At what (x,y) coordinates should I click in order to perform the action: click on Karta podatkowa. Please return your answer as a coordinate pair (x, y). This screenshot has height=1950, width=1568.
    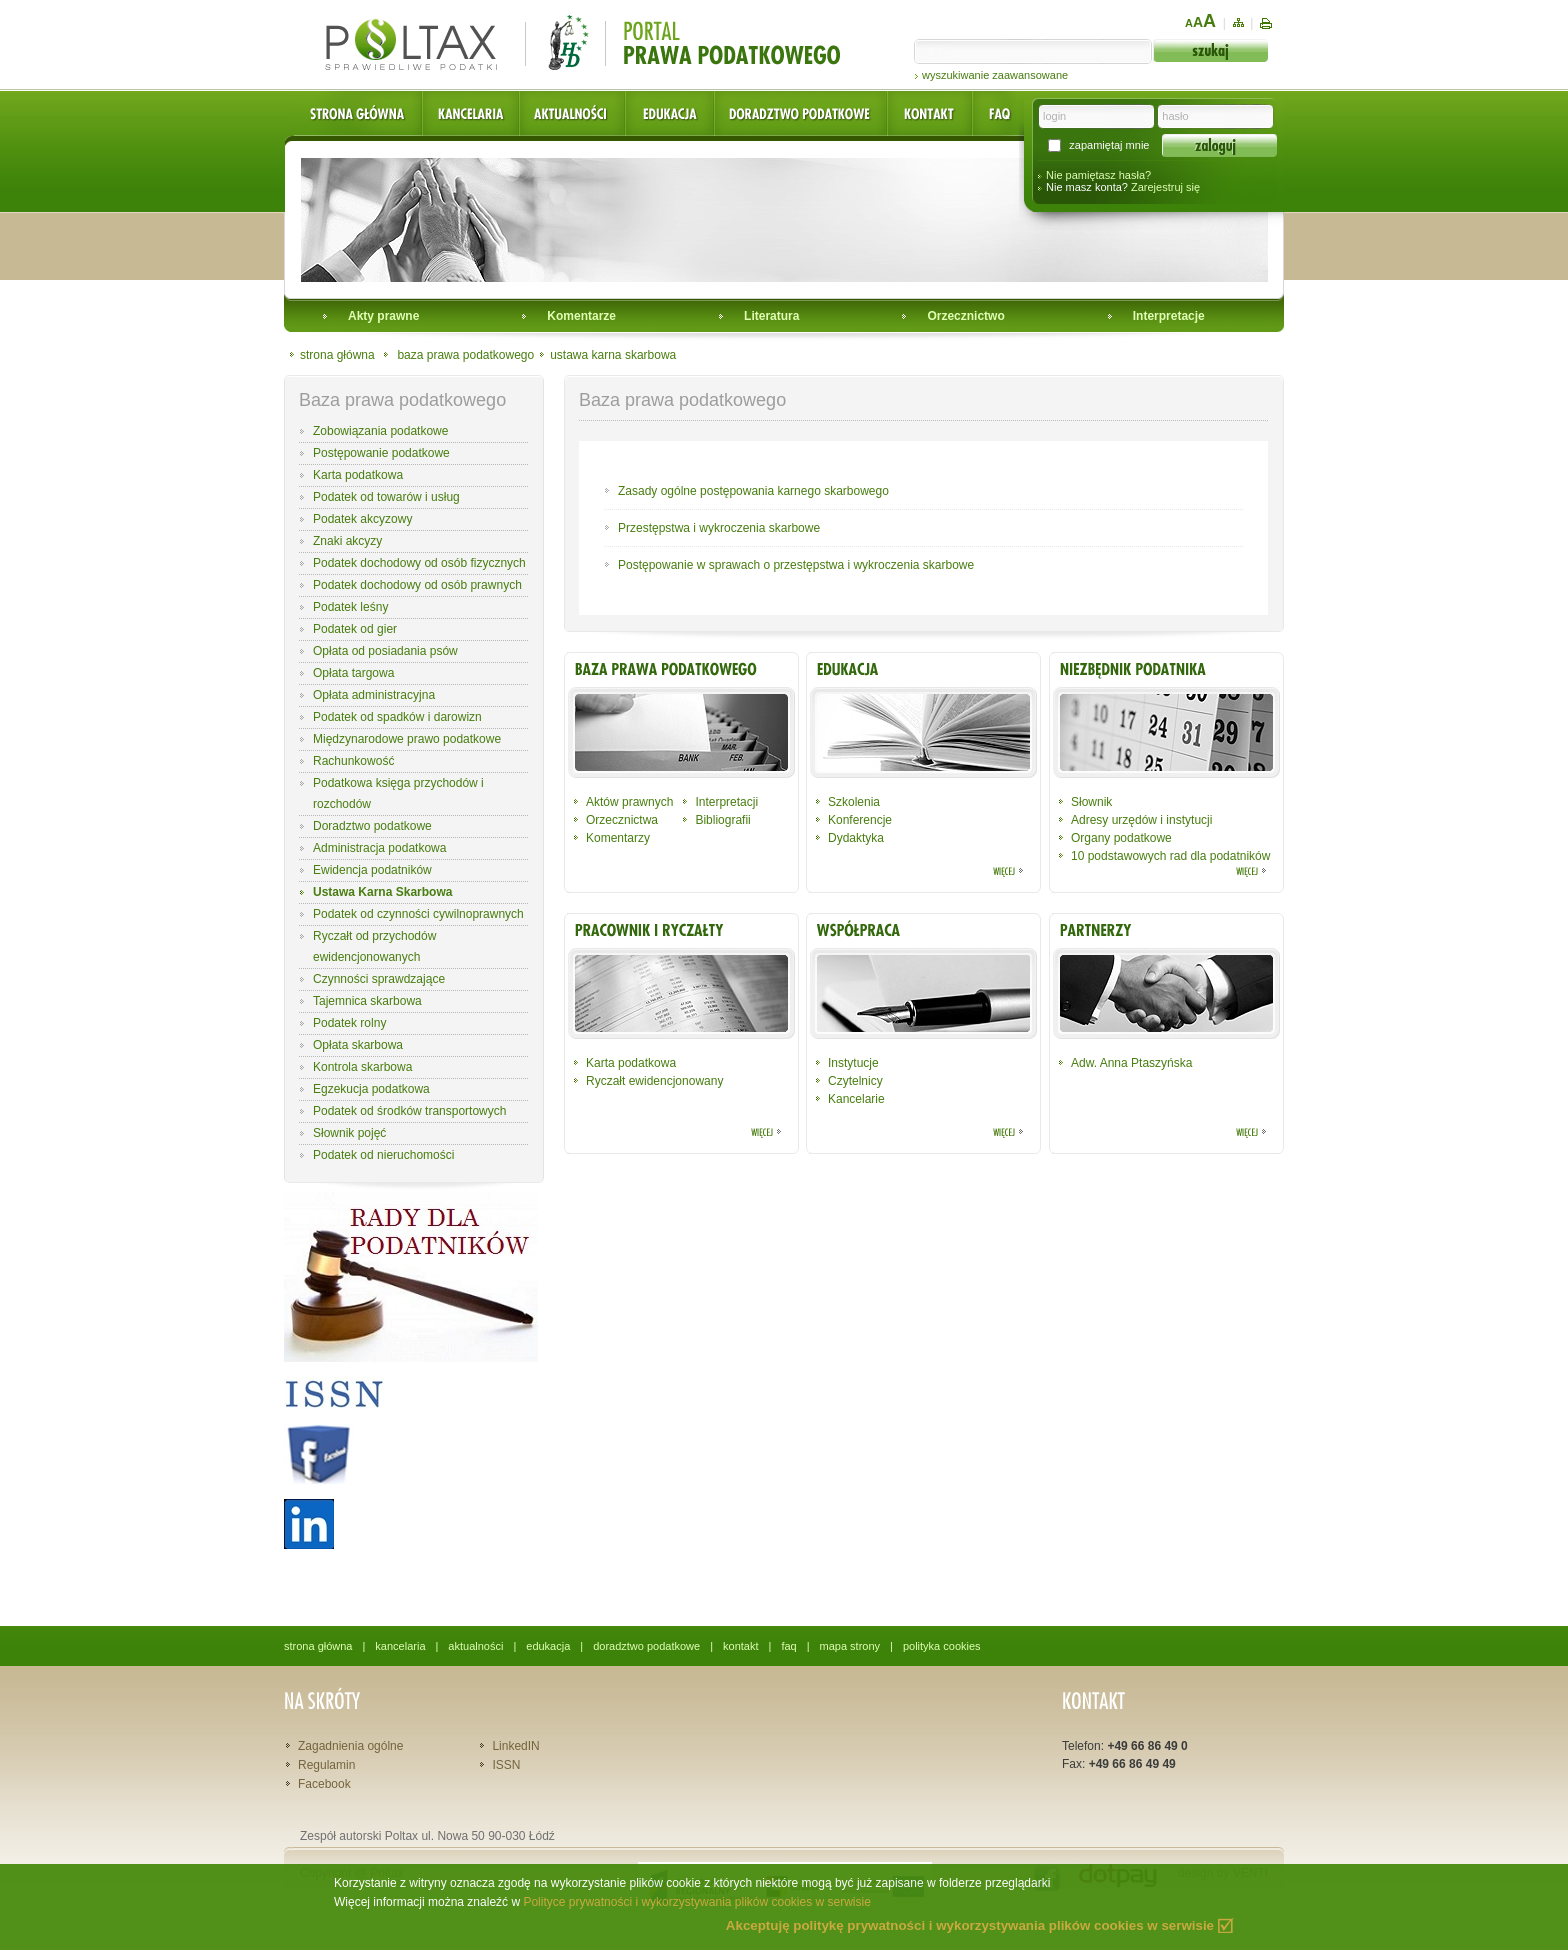
    Looking at the image, I should click on (358, 475).